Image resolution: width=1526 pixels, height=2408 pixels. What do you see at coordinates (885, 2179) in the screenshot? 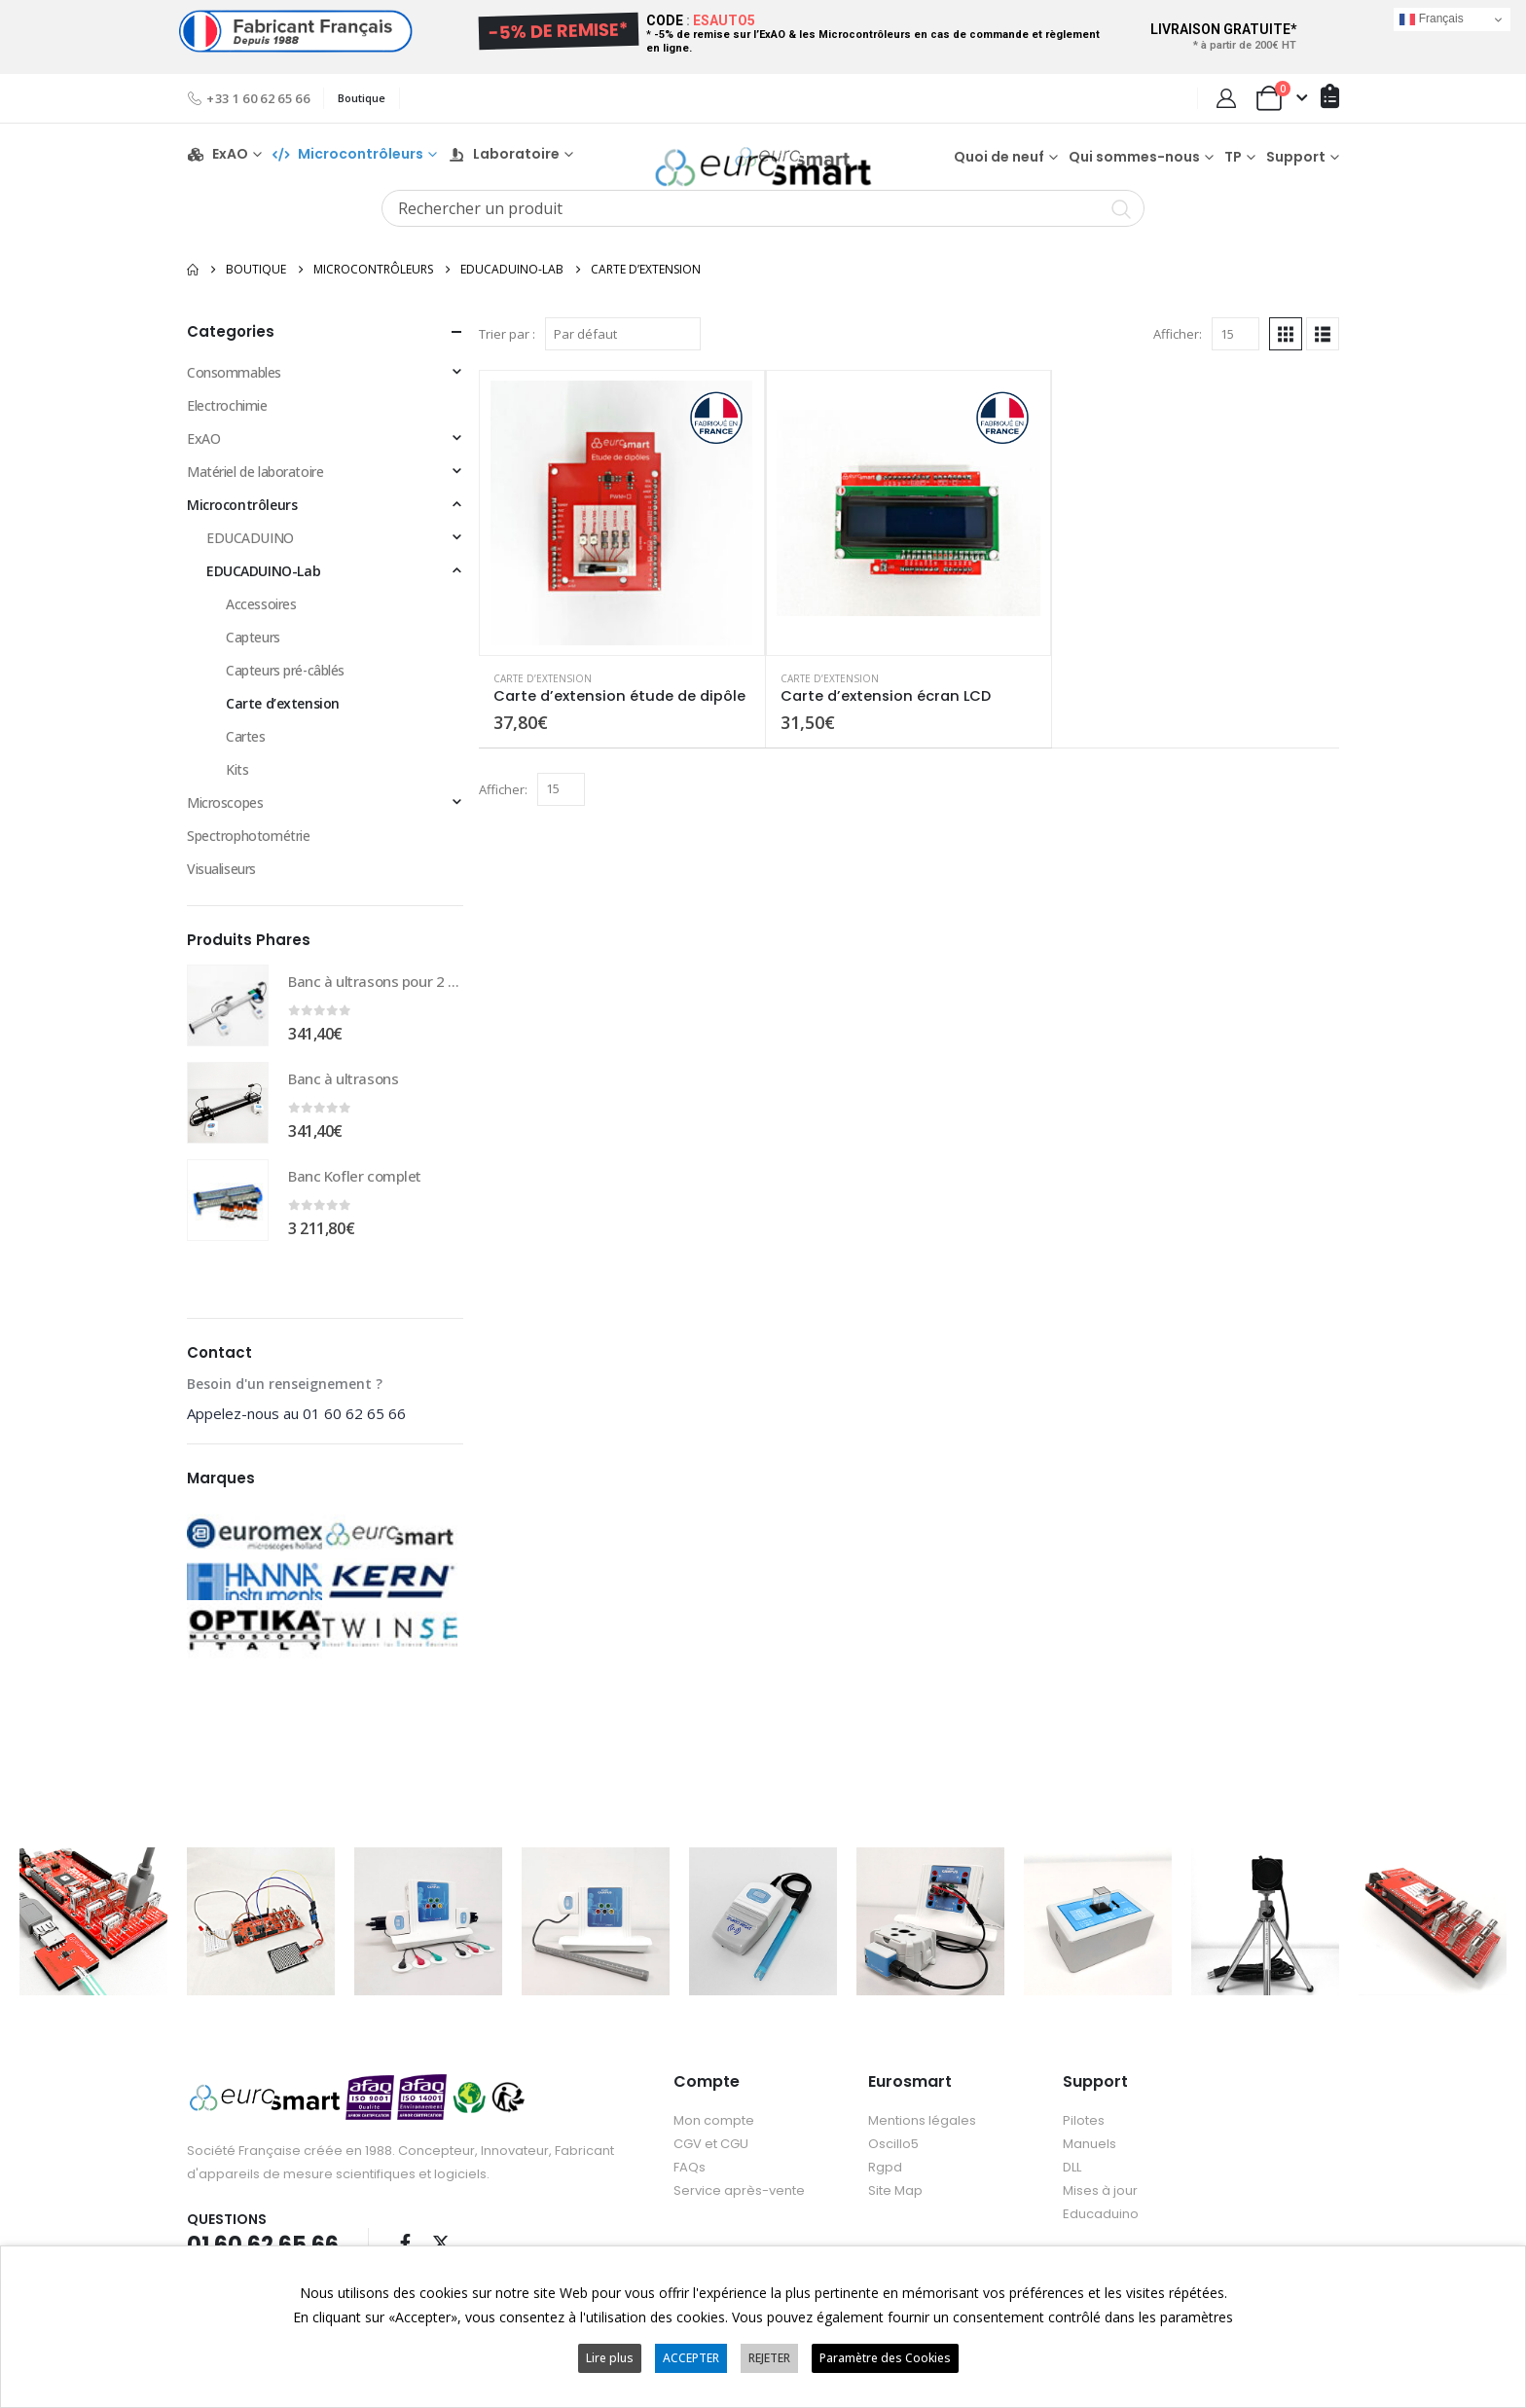
I see `Rgpd` at bounding box center [885, 2179].